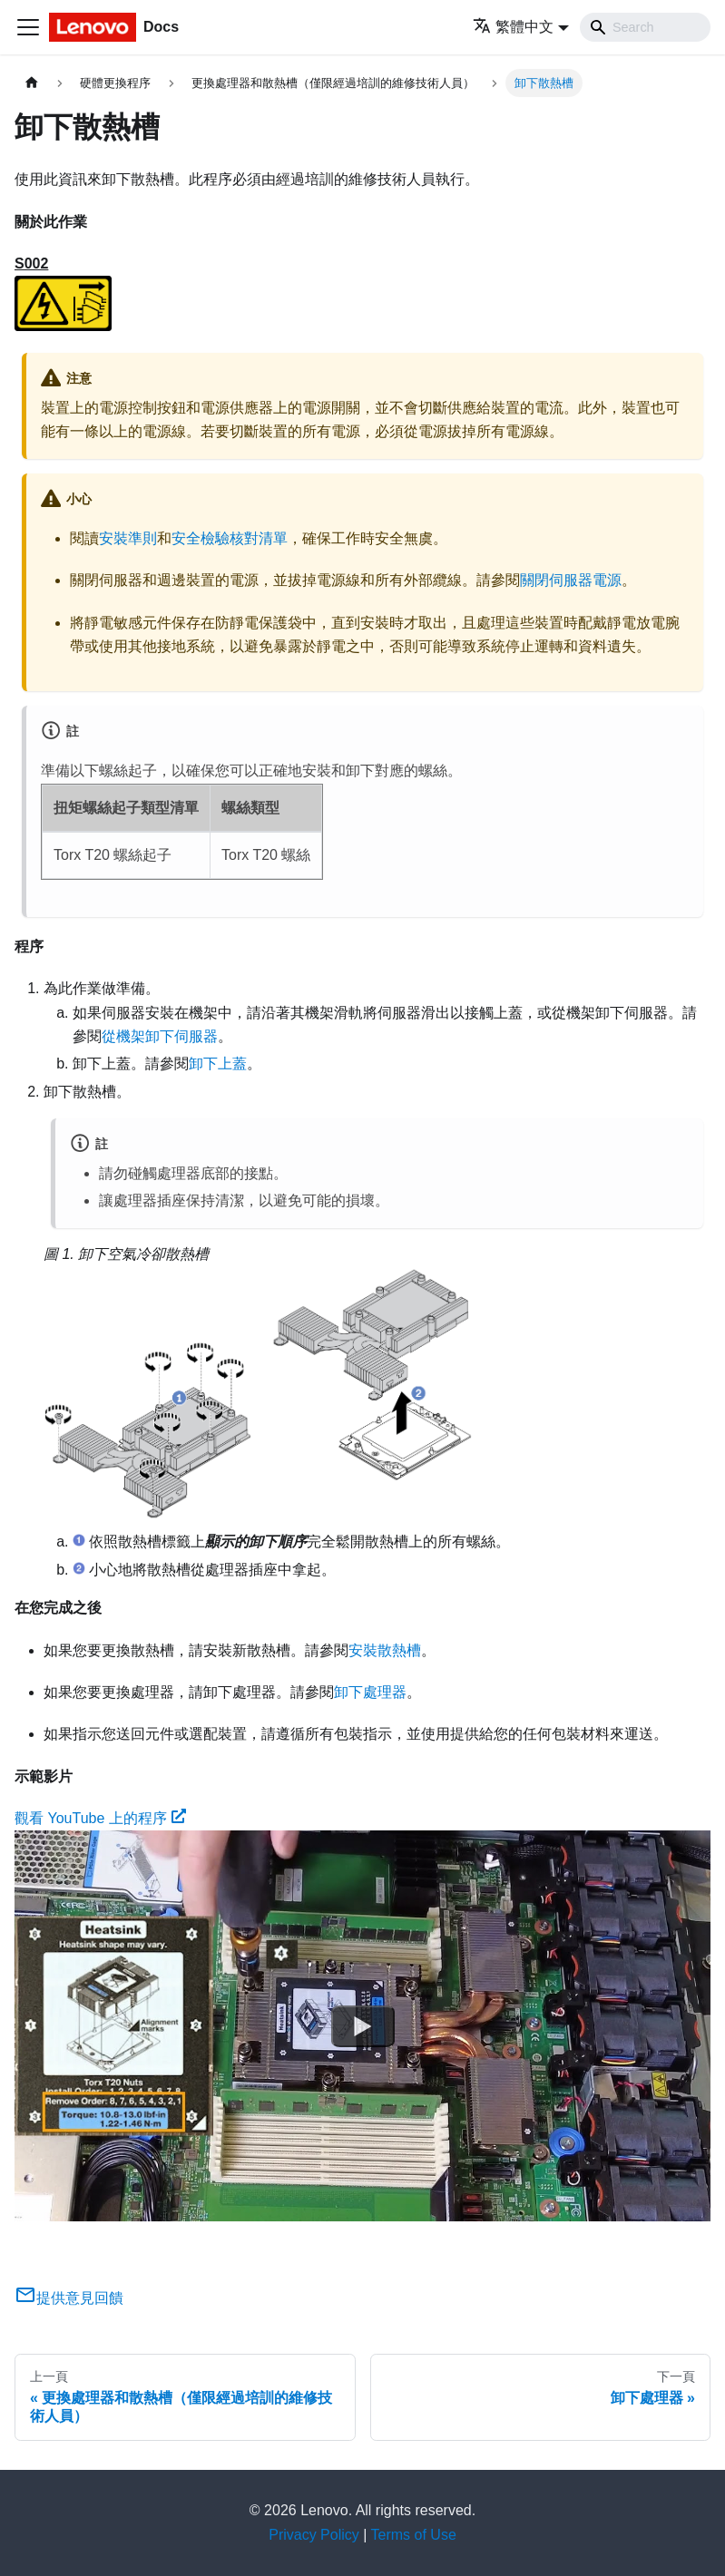 The image size is (725, 2576). I want to click on 卸下上蓋, so click(218, 1063).